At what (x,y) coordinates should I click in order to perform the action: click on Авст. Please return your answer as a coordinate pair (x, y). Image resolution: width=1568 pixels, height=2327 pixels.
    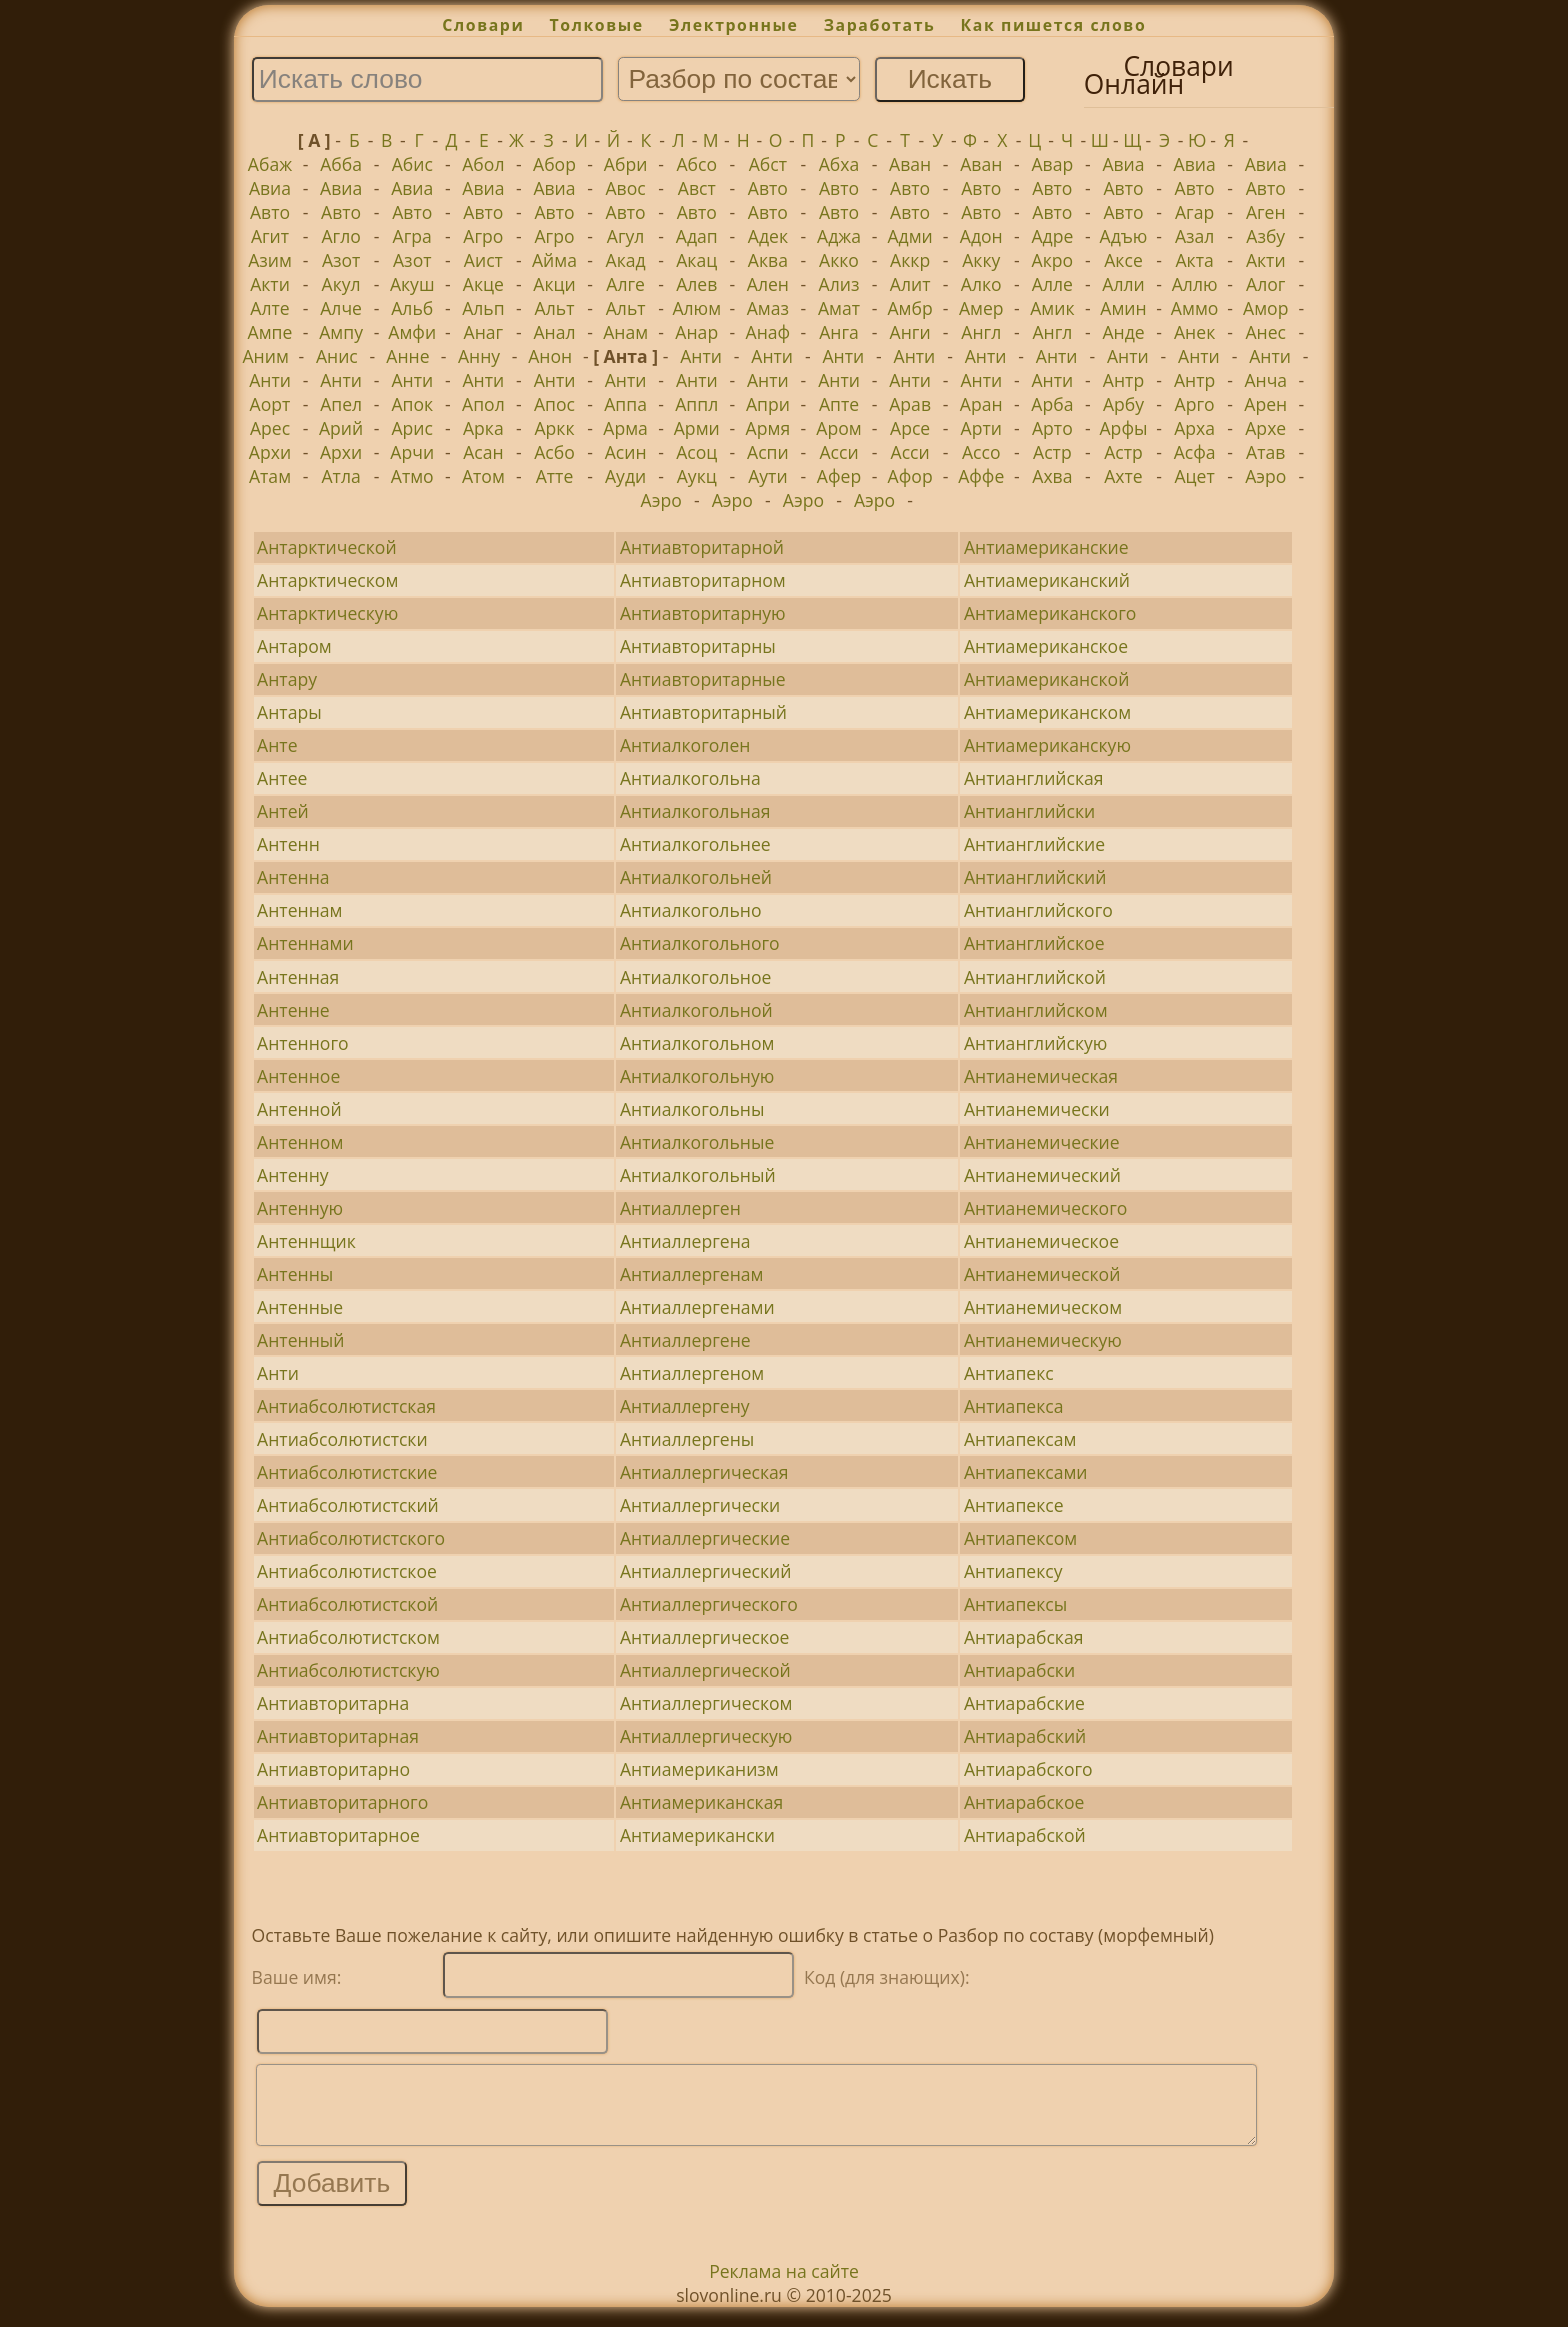
    Looking at the image, I should click on (697, 188).